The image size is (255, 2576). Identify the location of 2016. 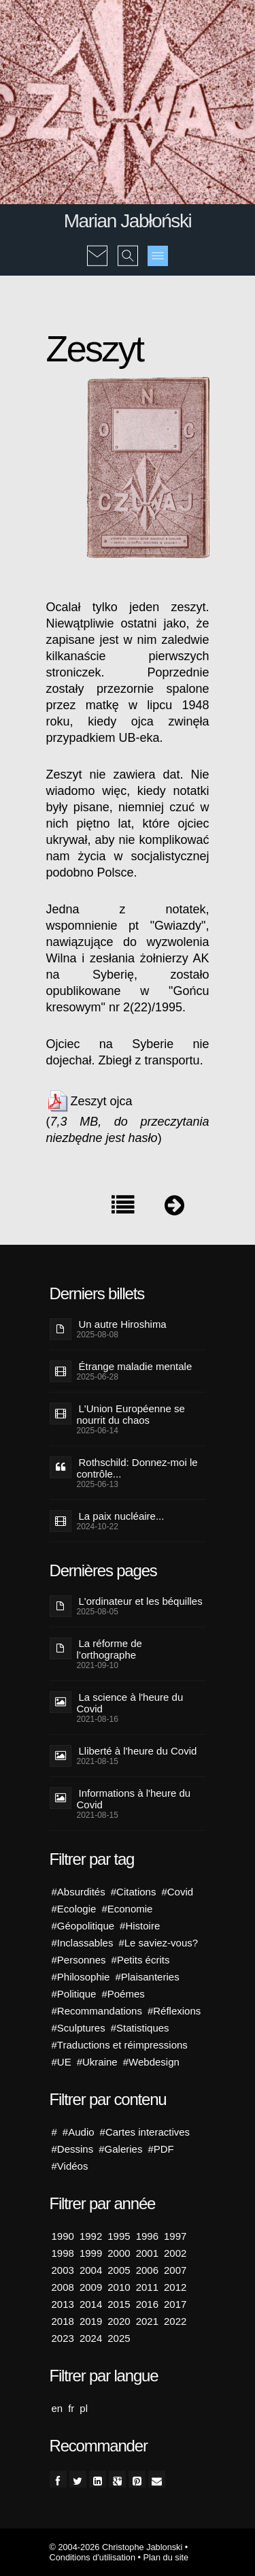
(147, 2304).